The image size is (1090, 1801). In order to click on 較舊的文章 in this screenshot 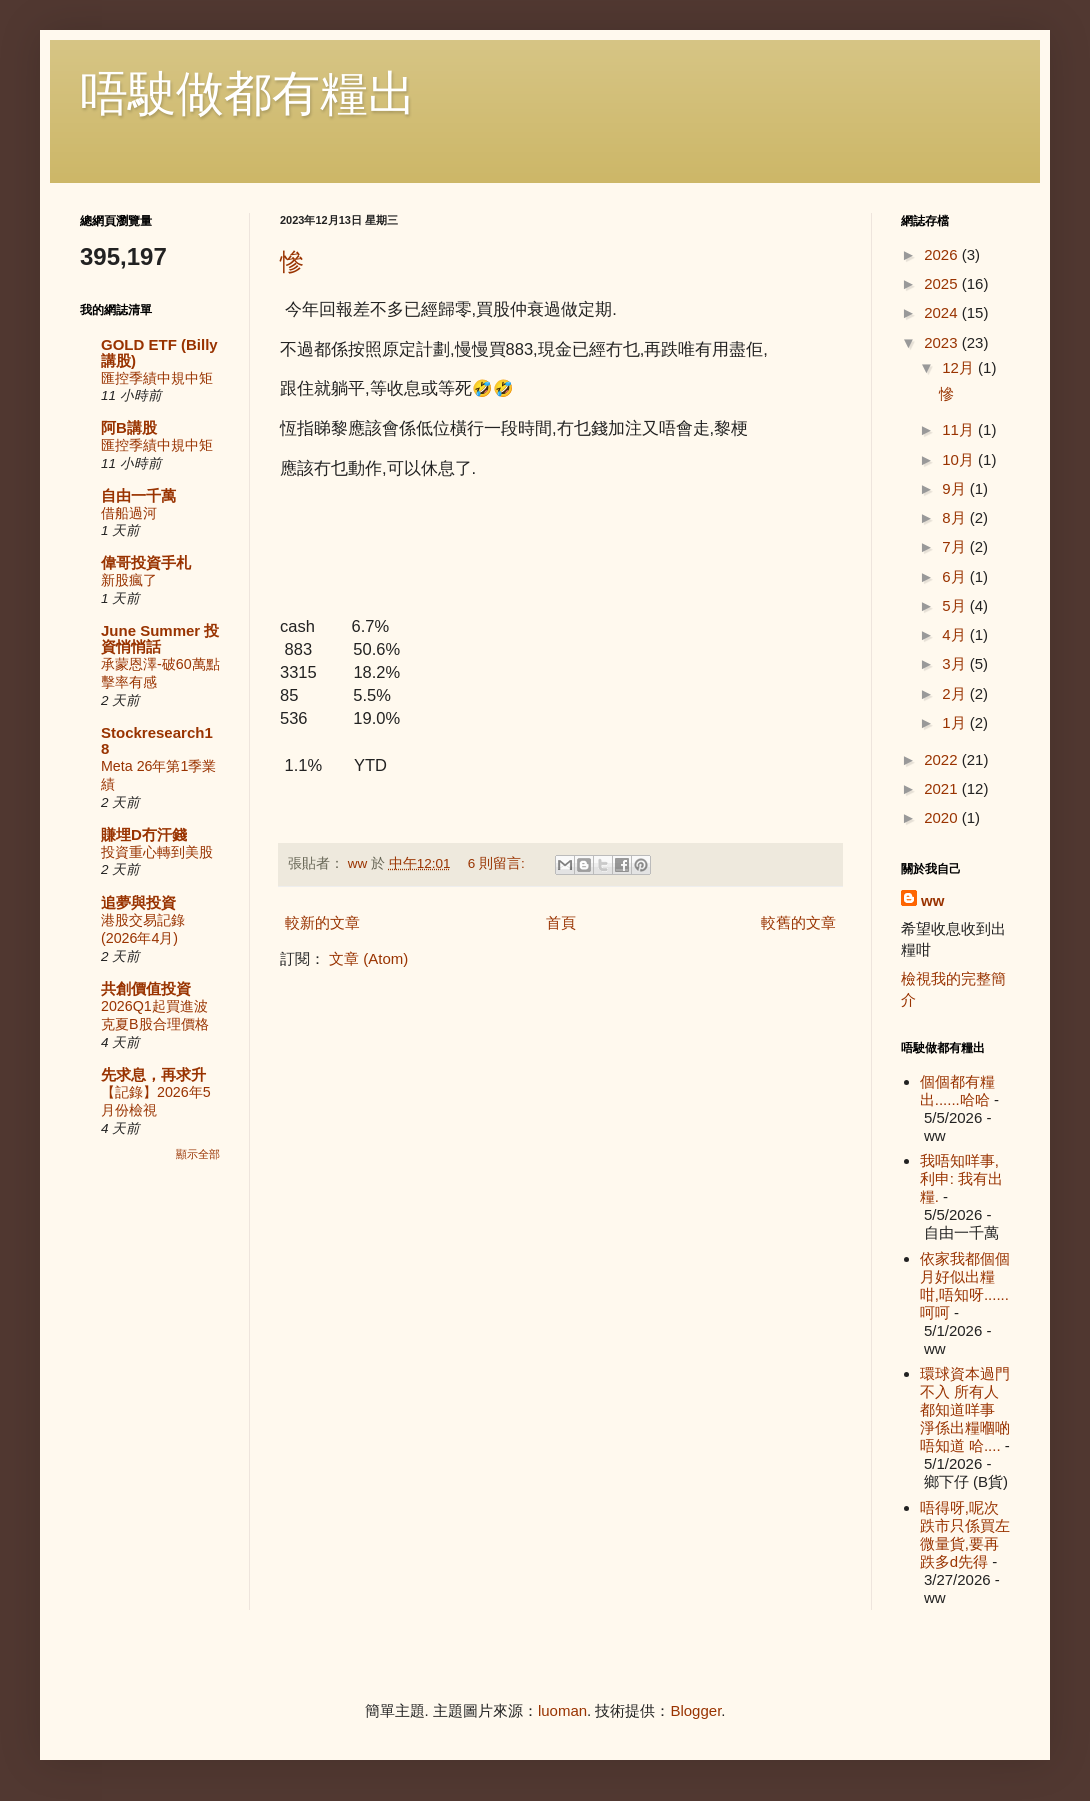, I will do `click(798, 922)`.